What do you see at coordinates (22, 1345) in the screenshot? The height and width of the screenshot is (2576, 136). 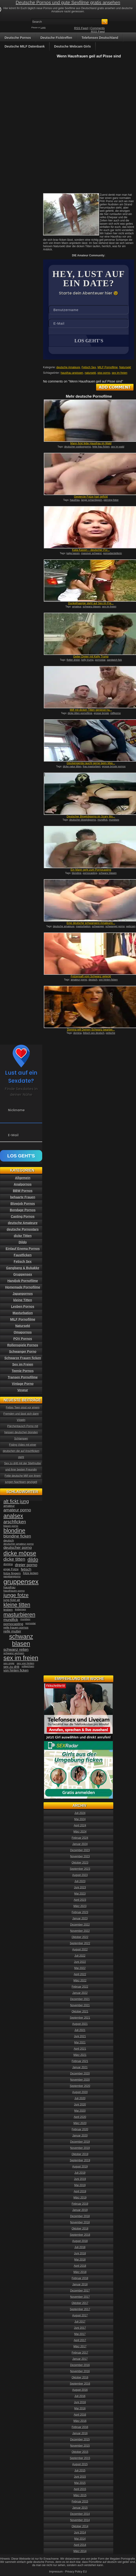 I see `Rollenspiele Pornos` at bounding box center [22, 1345].